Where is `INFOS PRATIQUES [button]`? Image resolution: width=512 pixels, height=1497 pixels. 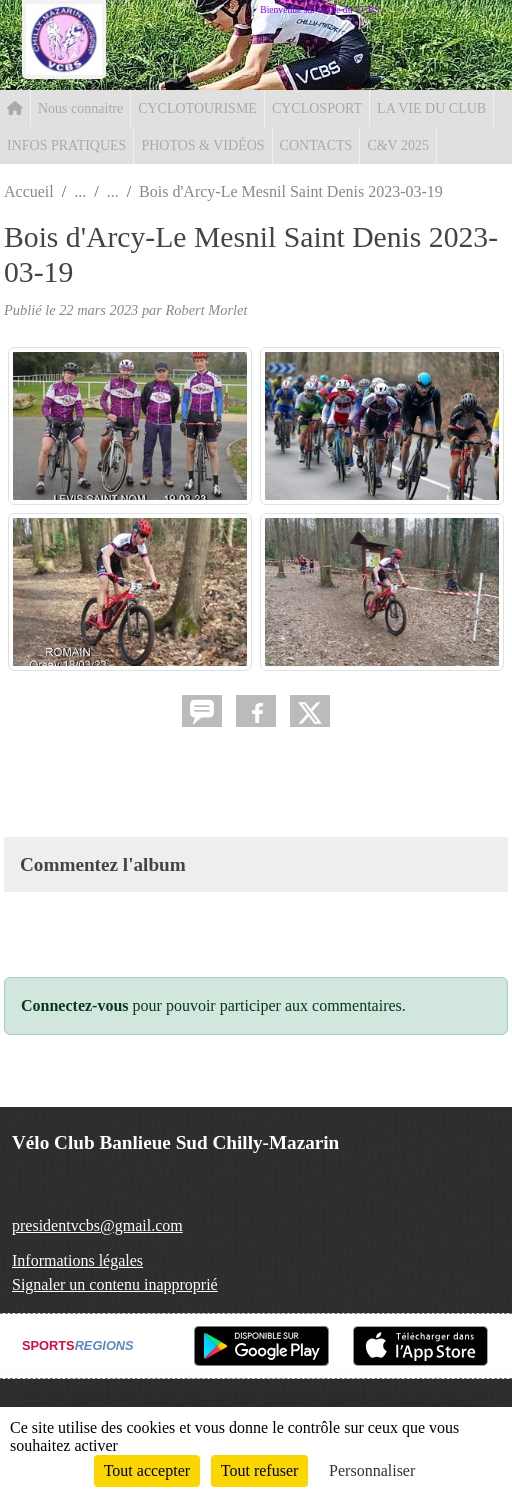 INFOS PRATIQUES [button] is located at coordinates (66, 145).